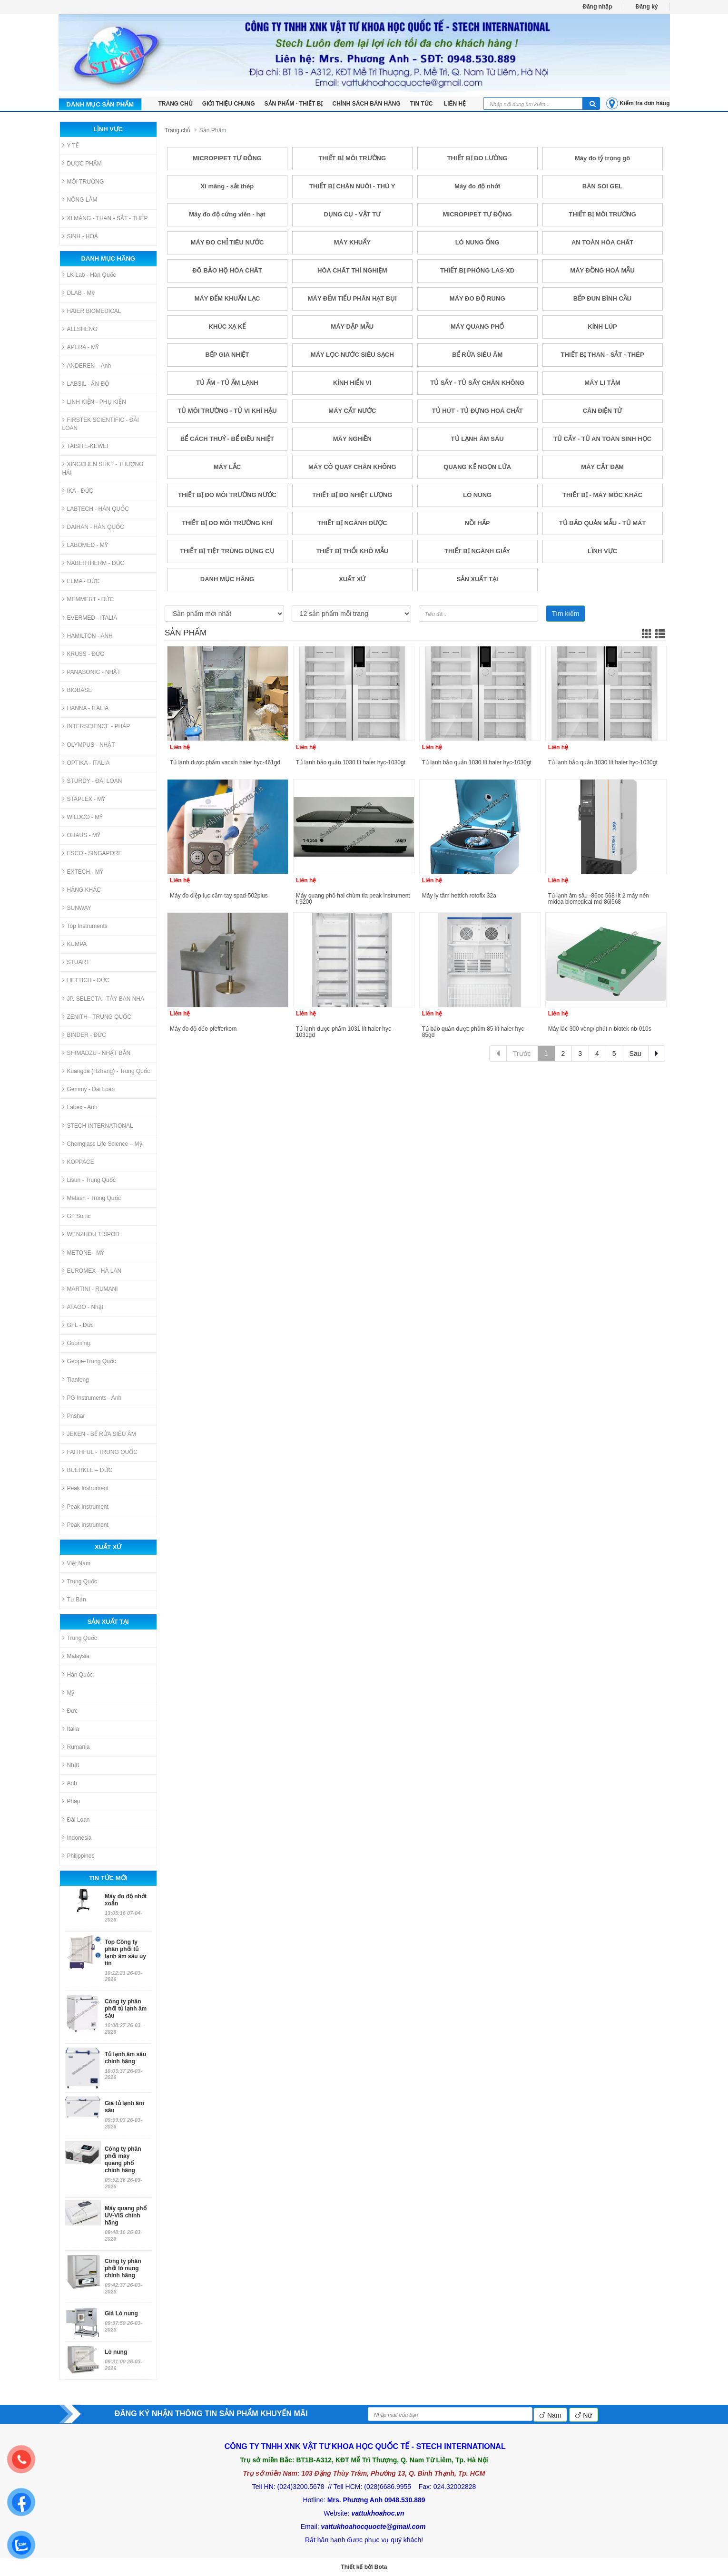 Image resolution: width=728 pixels, height=2576 pixels. What do you see at coordinates (70, 1728) in the screenshot?
I see `Italia` at bounding box center [70, 1728].